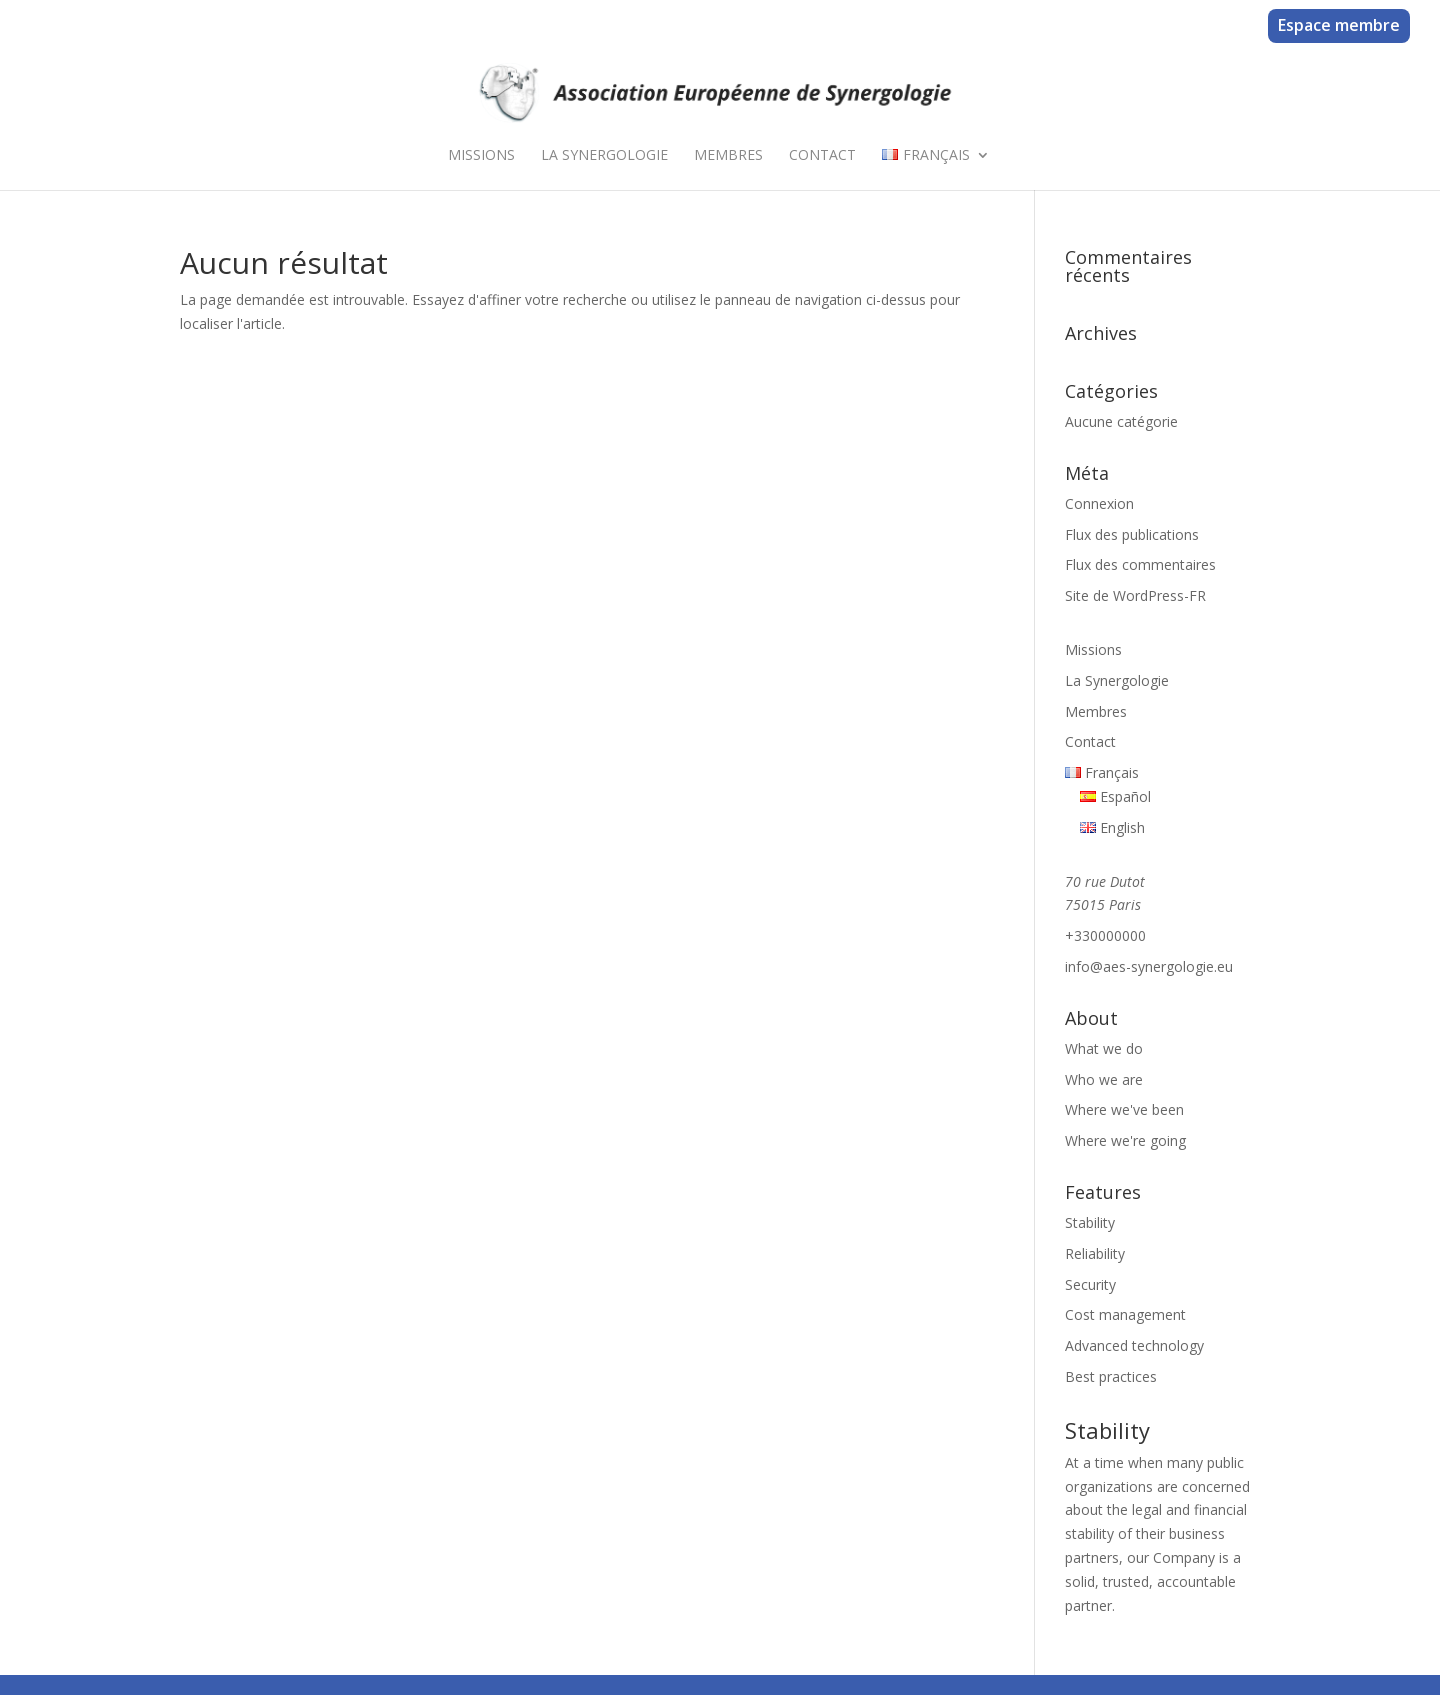 The image size is (1440, 1695). Describe the element at coordinates (822, 156) in the screenshot. I see `Contact` at that location.